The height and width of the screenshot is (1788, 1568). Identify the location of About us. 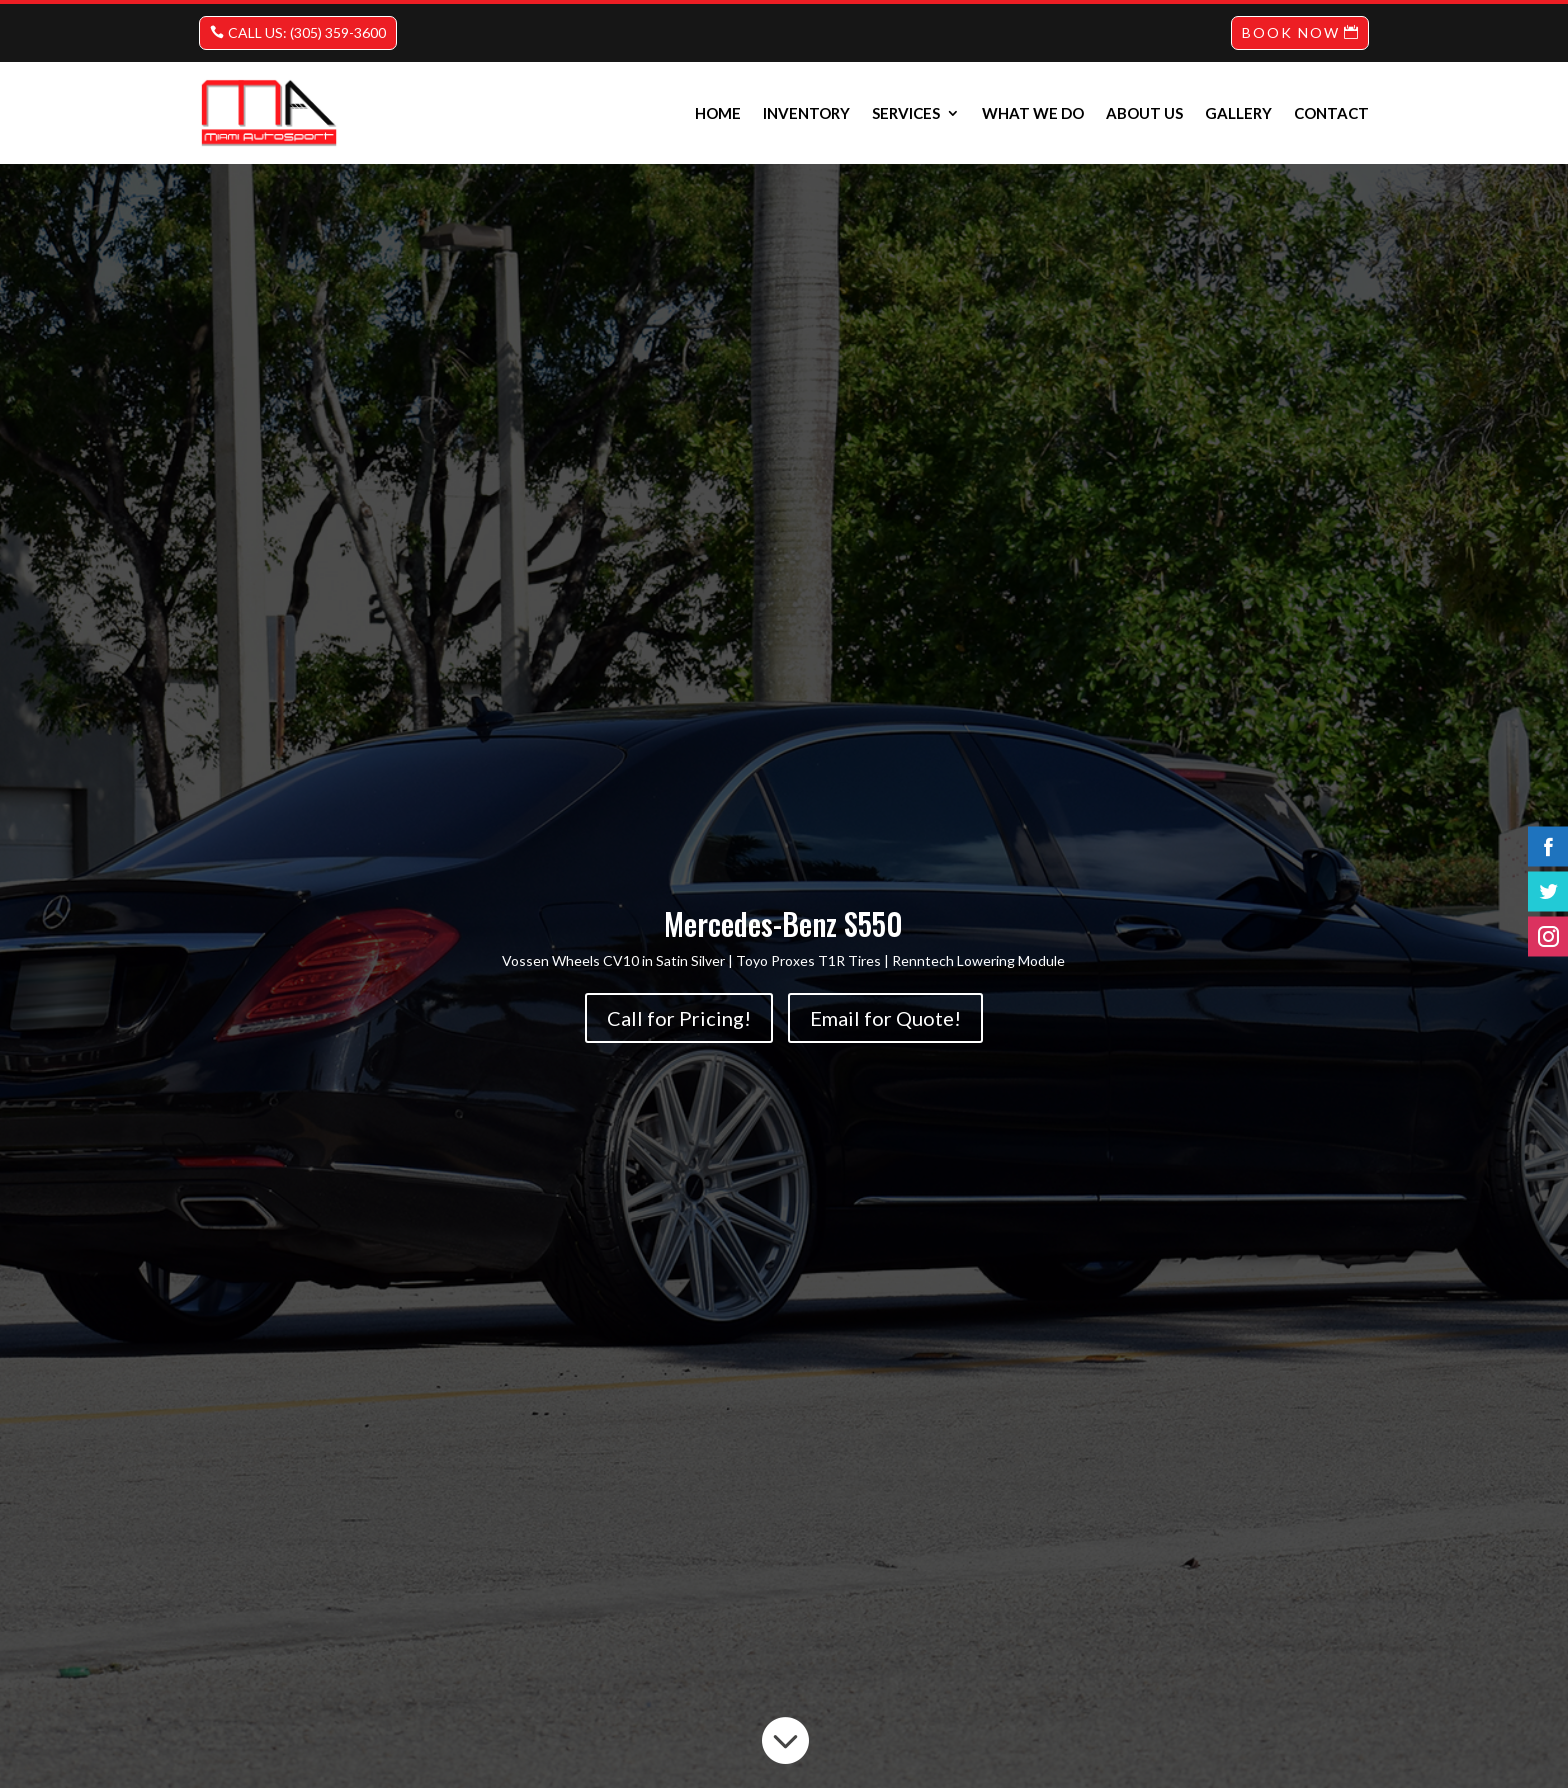
(1144, 113).